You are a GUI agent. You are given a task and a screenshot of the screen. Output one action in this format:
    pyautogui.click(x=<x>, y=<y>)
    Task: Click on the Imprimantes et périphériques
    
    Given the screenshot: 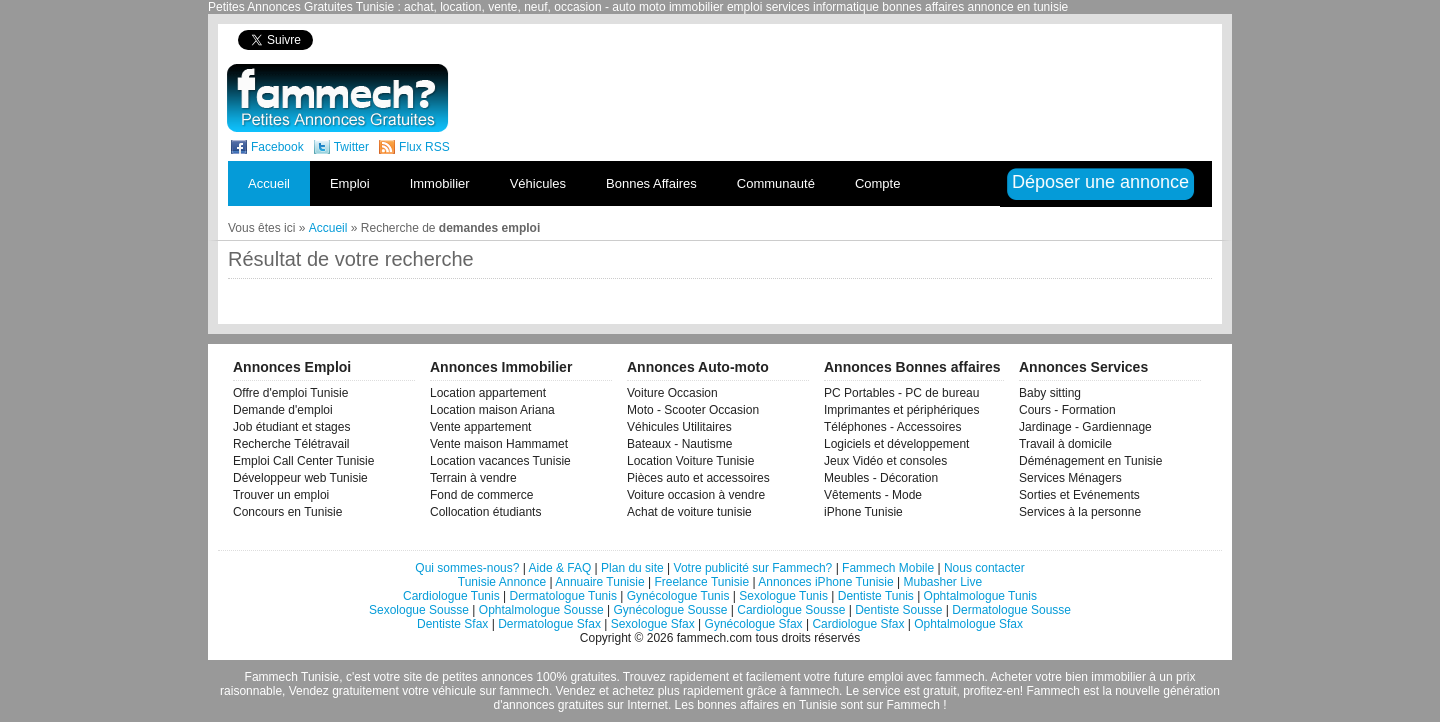 What is the action you would take?
    pyautogui.click(x=901, y=410)
    